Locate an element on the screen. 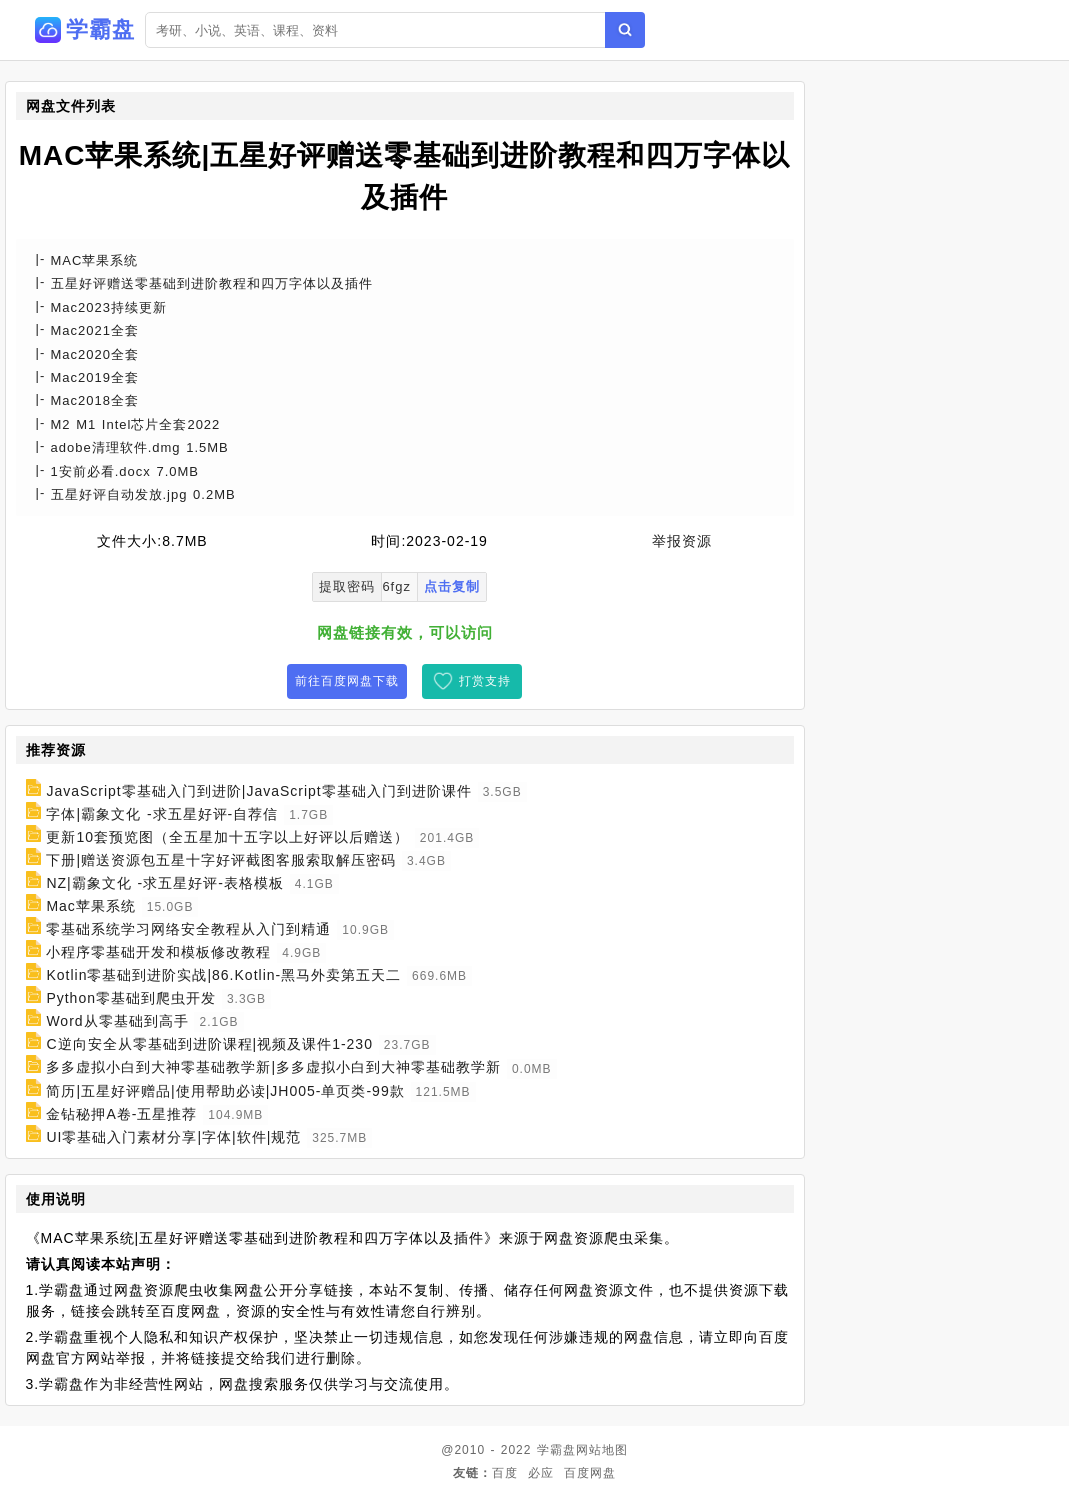 The width and height of the screenshot is (1069, 1497). 必应 is located at coordinates (541, 1473).